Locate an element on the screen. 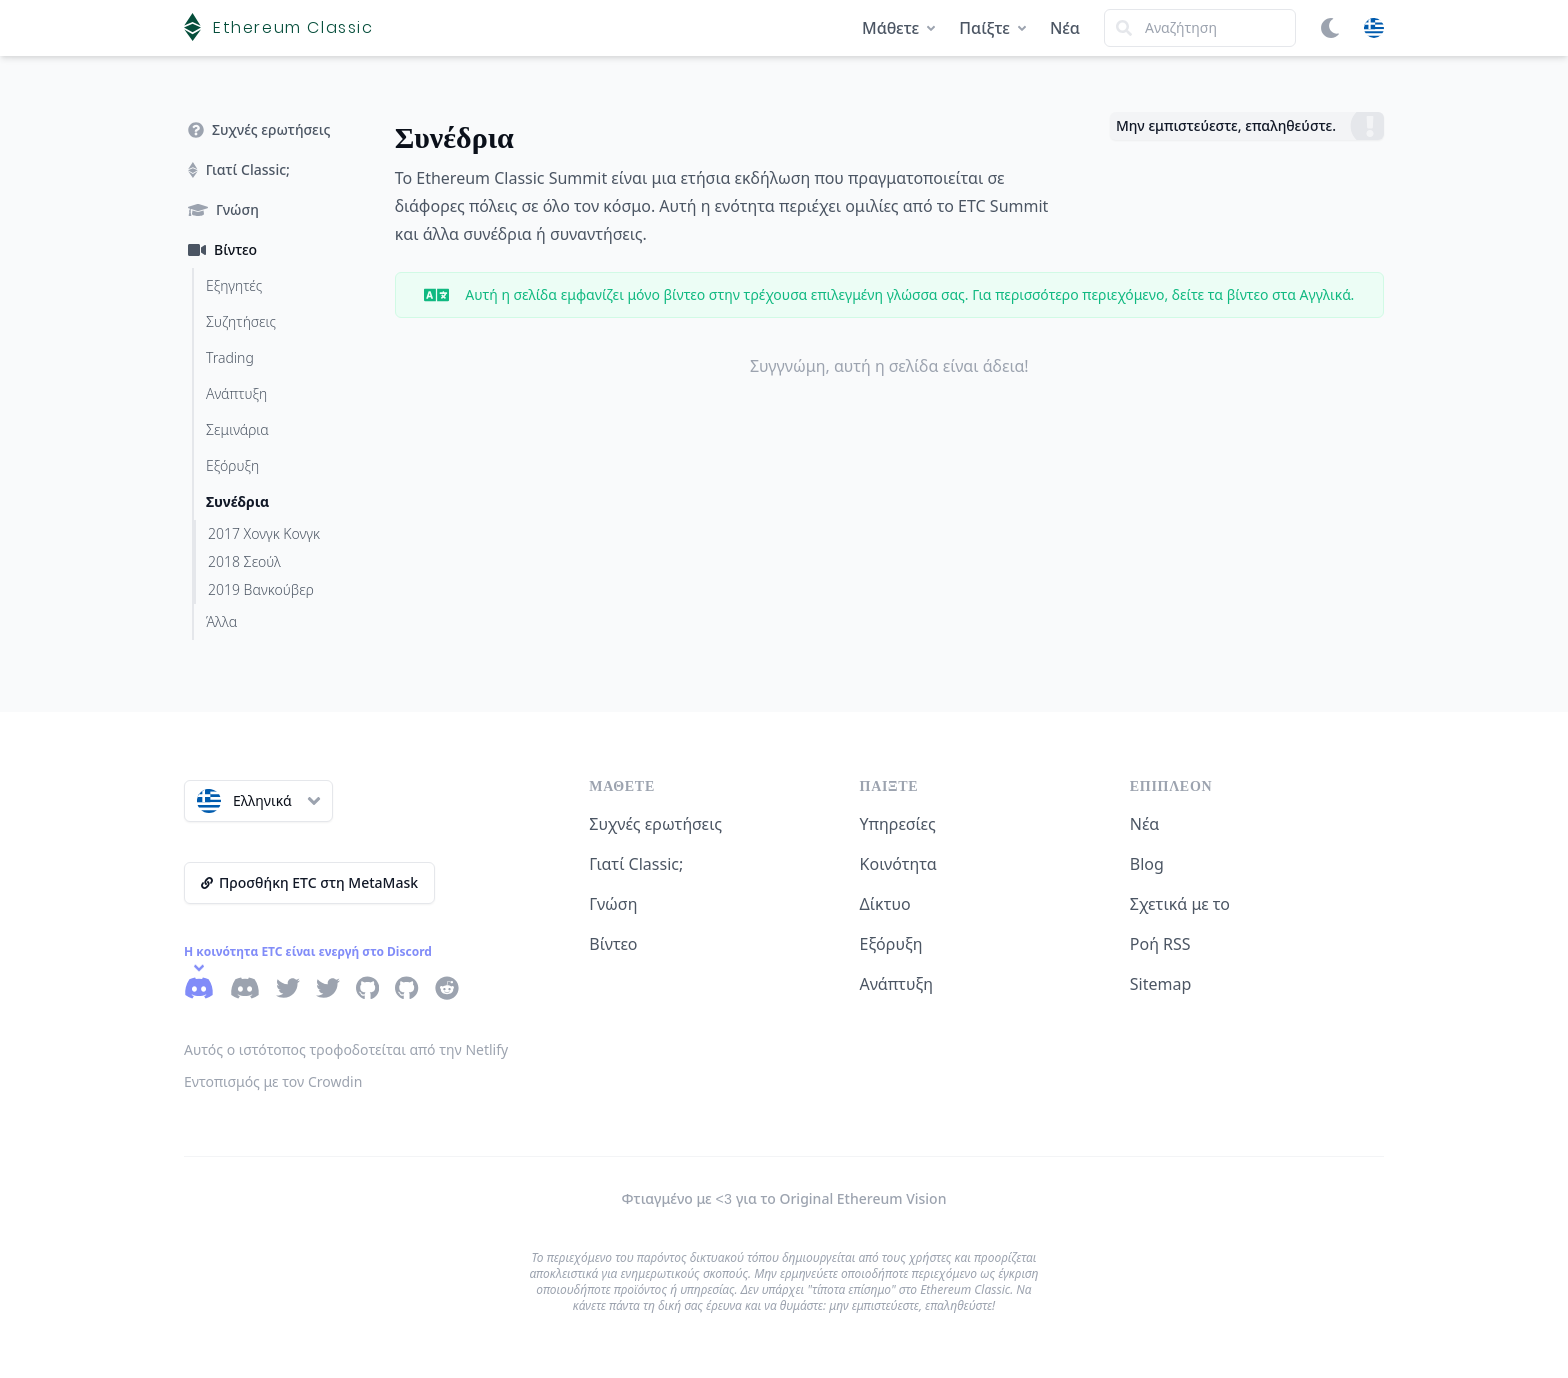 This screenshot has height=1378, width=1568. Νέα is located at coordinates (1065, 28).